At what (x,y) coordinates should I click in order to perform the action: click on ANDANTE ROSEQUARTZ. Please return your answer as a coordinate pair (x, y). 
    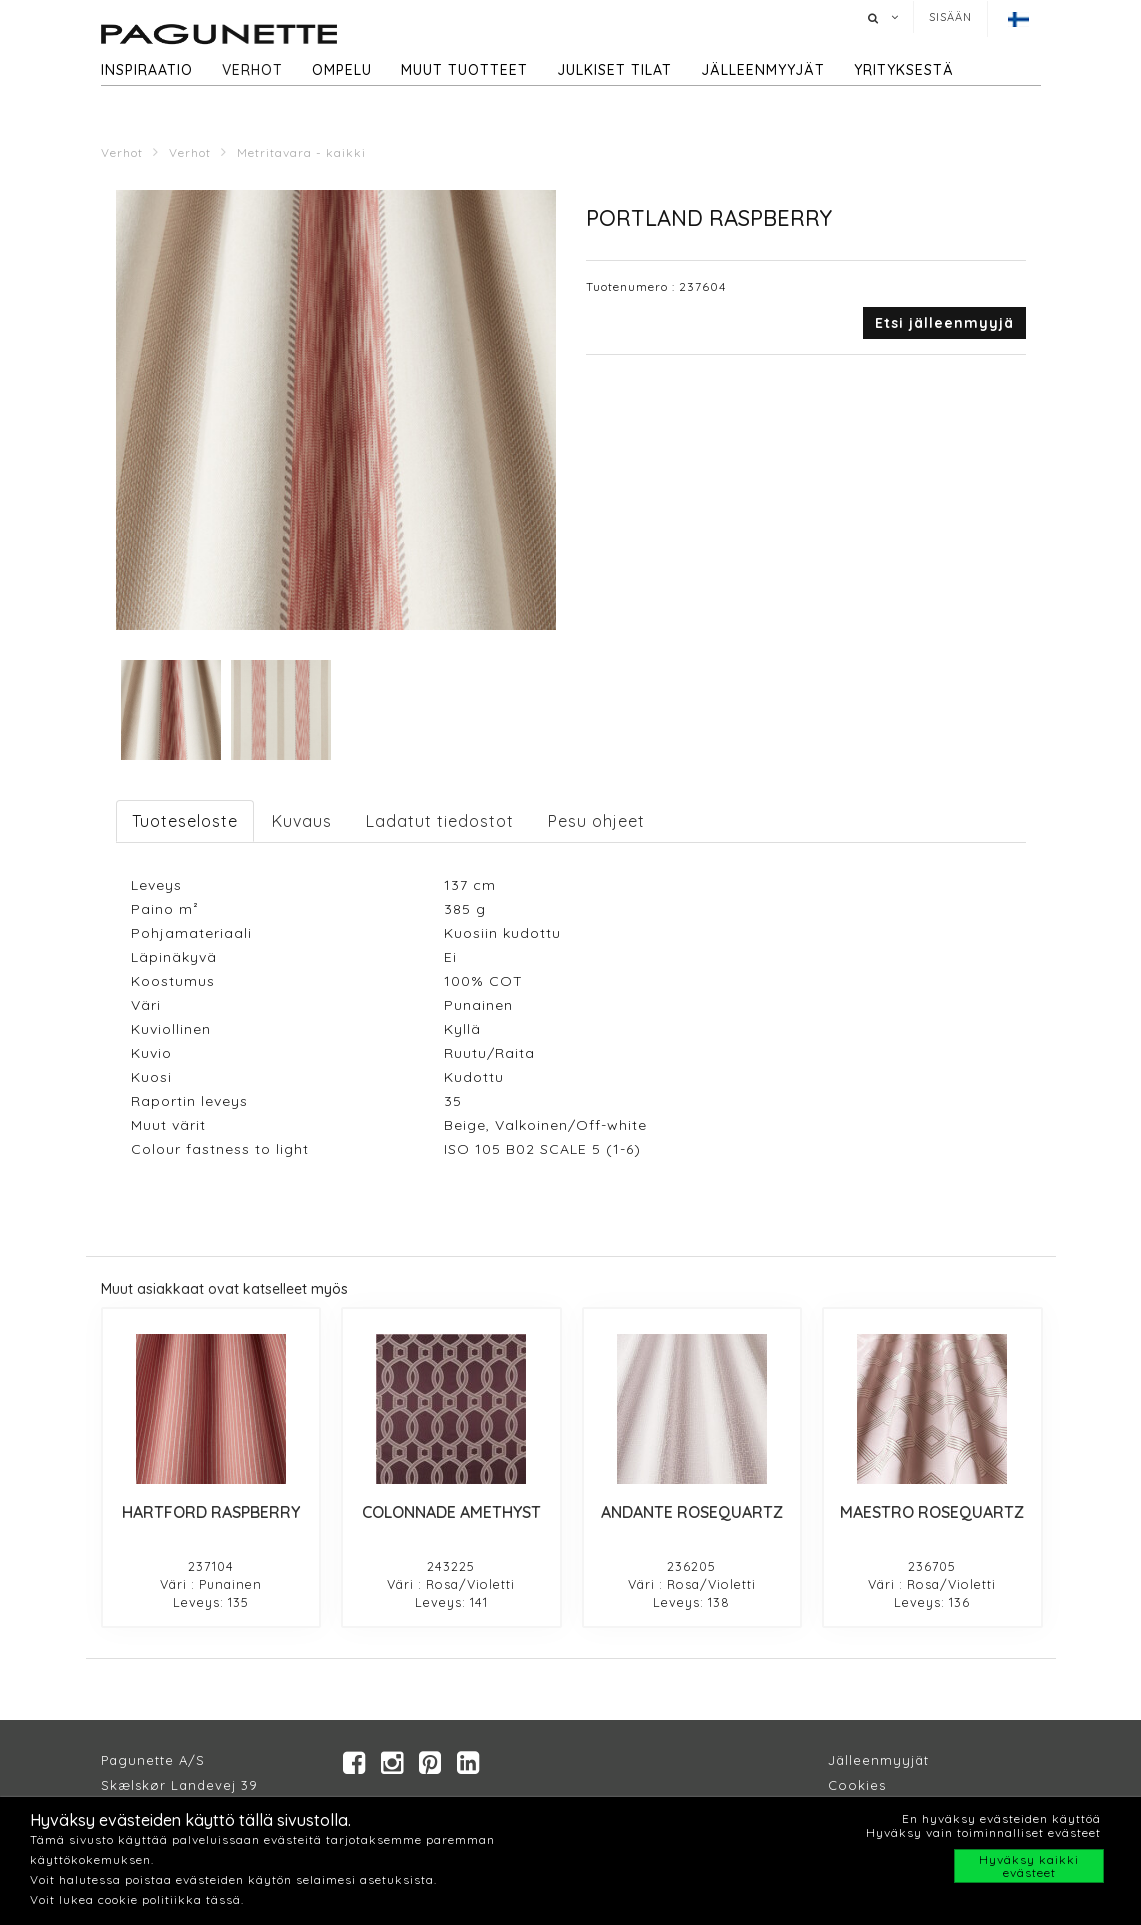
    Looking at the image, I should click on (692, 1512).